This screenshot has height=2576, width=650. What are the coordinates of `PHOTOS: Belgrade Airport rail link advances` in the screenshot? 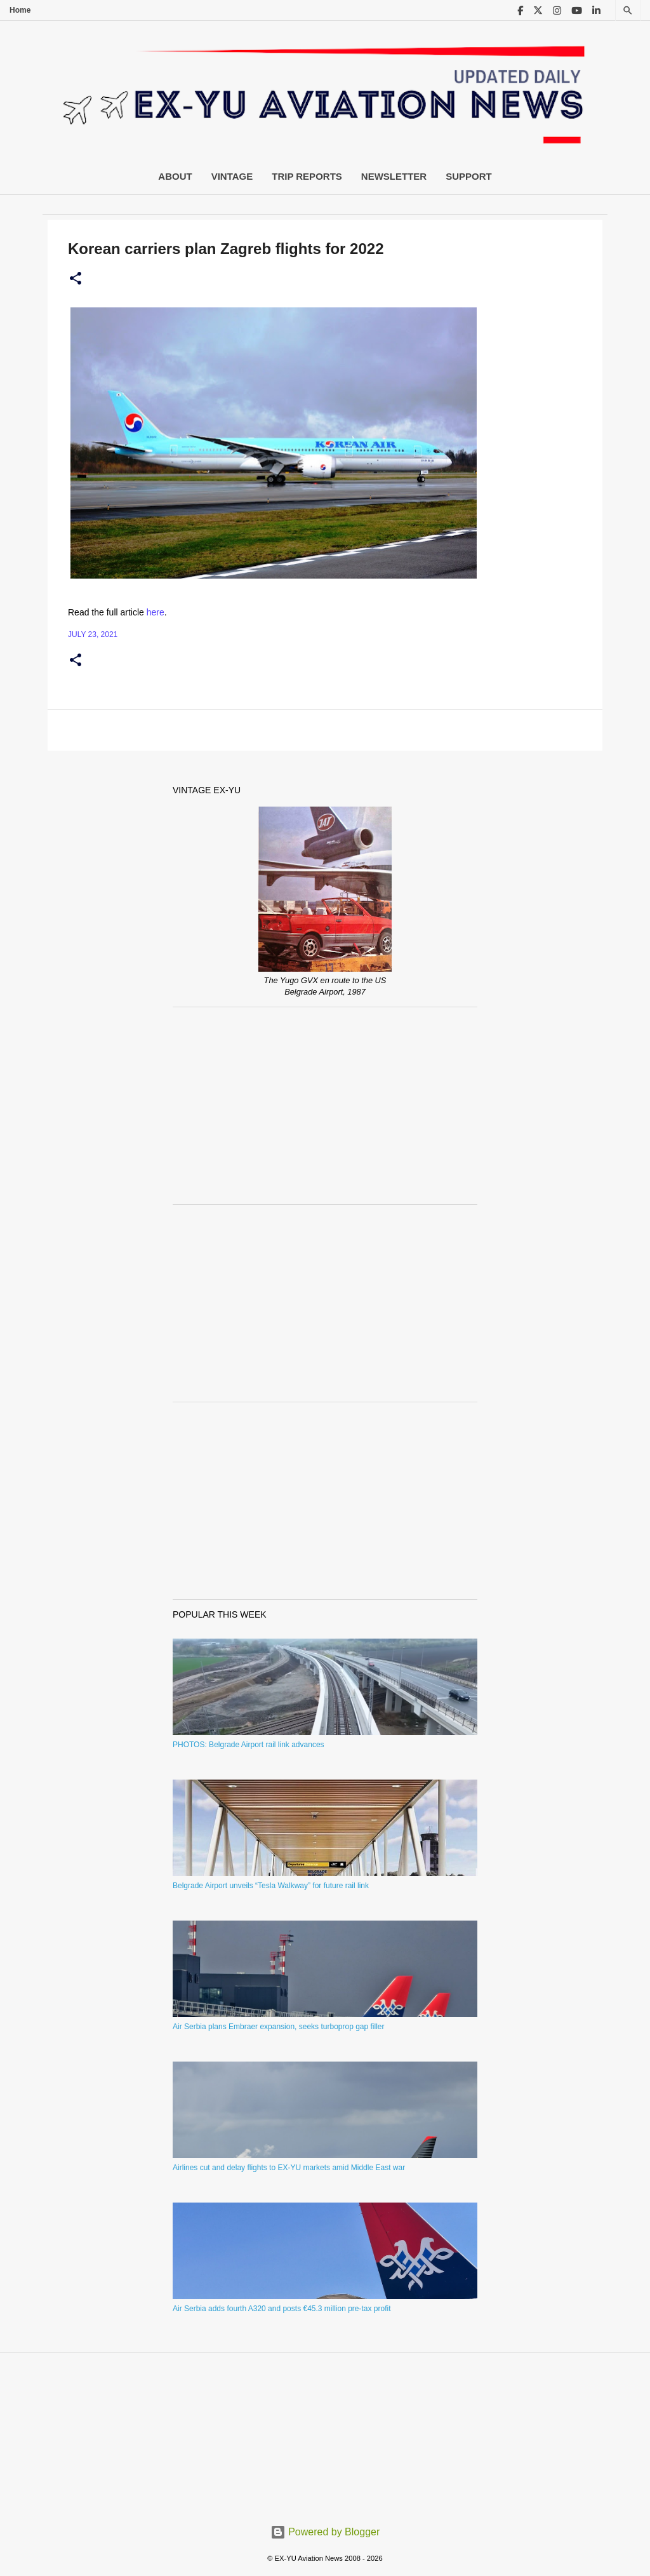 It's located at (248, 1744).